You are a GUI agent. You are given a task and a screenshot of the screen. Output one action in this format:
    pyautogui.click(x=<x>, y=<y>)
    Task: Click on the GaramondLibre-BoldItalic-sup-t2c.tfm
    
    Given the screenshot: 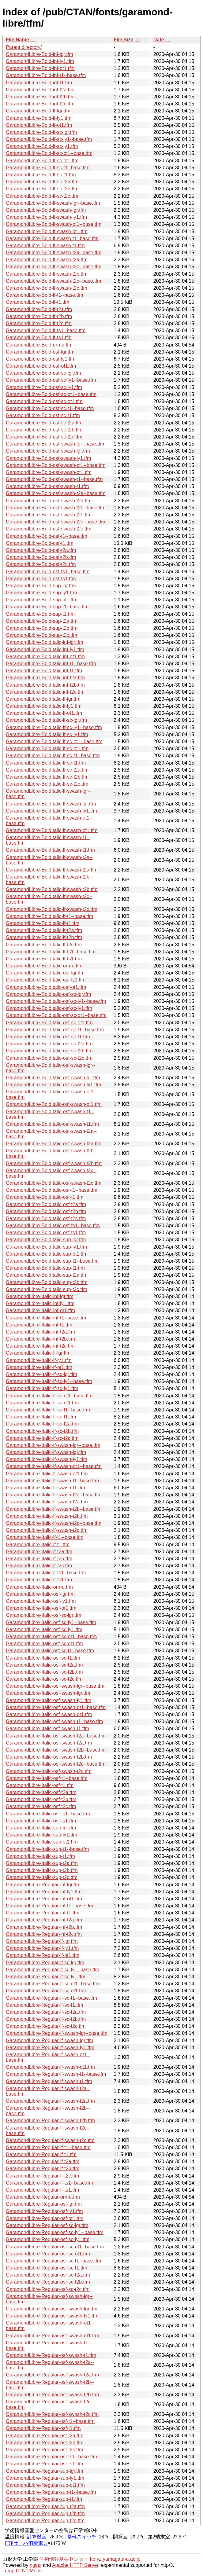 What is the action you would take?
    pyautogui.click(x=46, y=1289)
    